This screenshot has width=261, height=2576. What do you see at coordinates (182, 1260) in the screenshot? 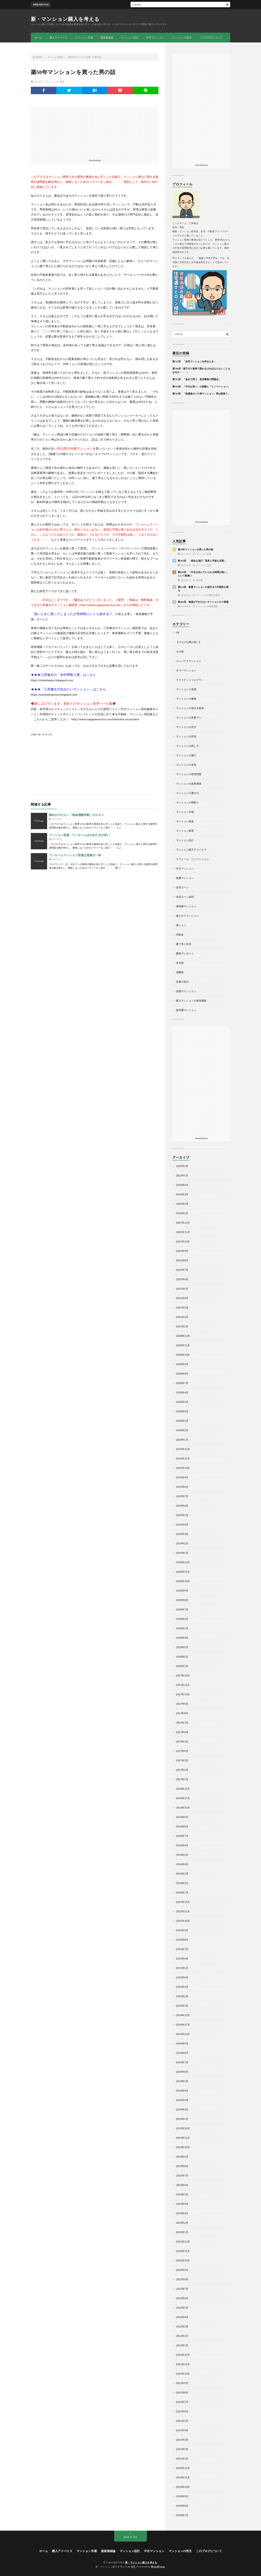
I see `2021年8月` at bounding box center [182, 1260].